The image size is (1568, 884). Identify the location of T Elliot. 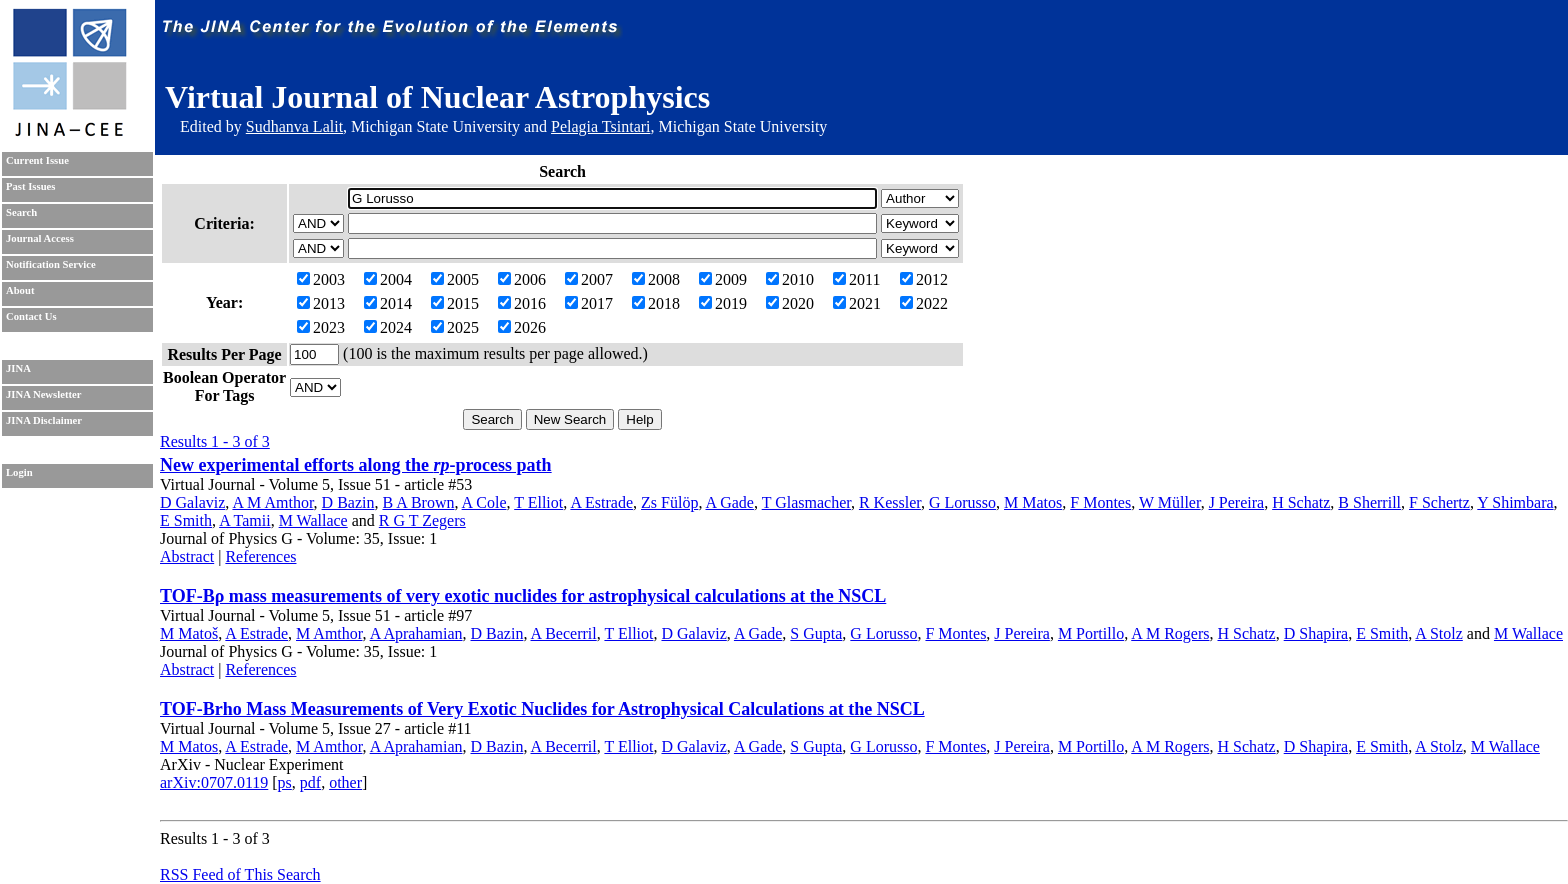
(538, 502).